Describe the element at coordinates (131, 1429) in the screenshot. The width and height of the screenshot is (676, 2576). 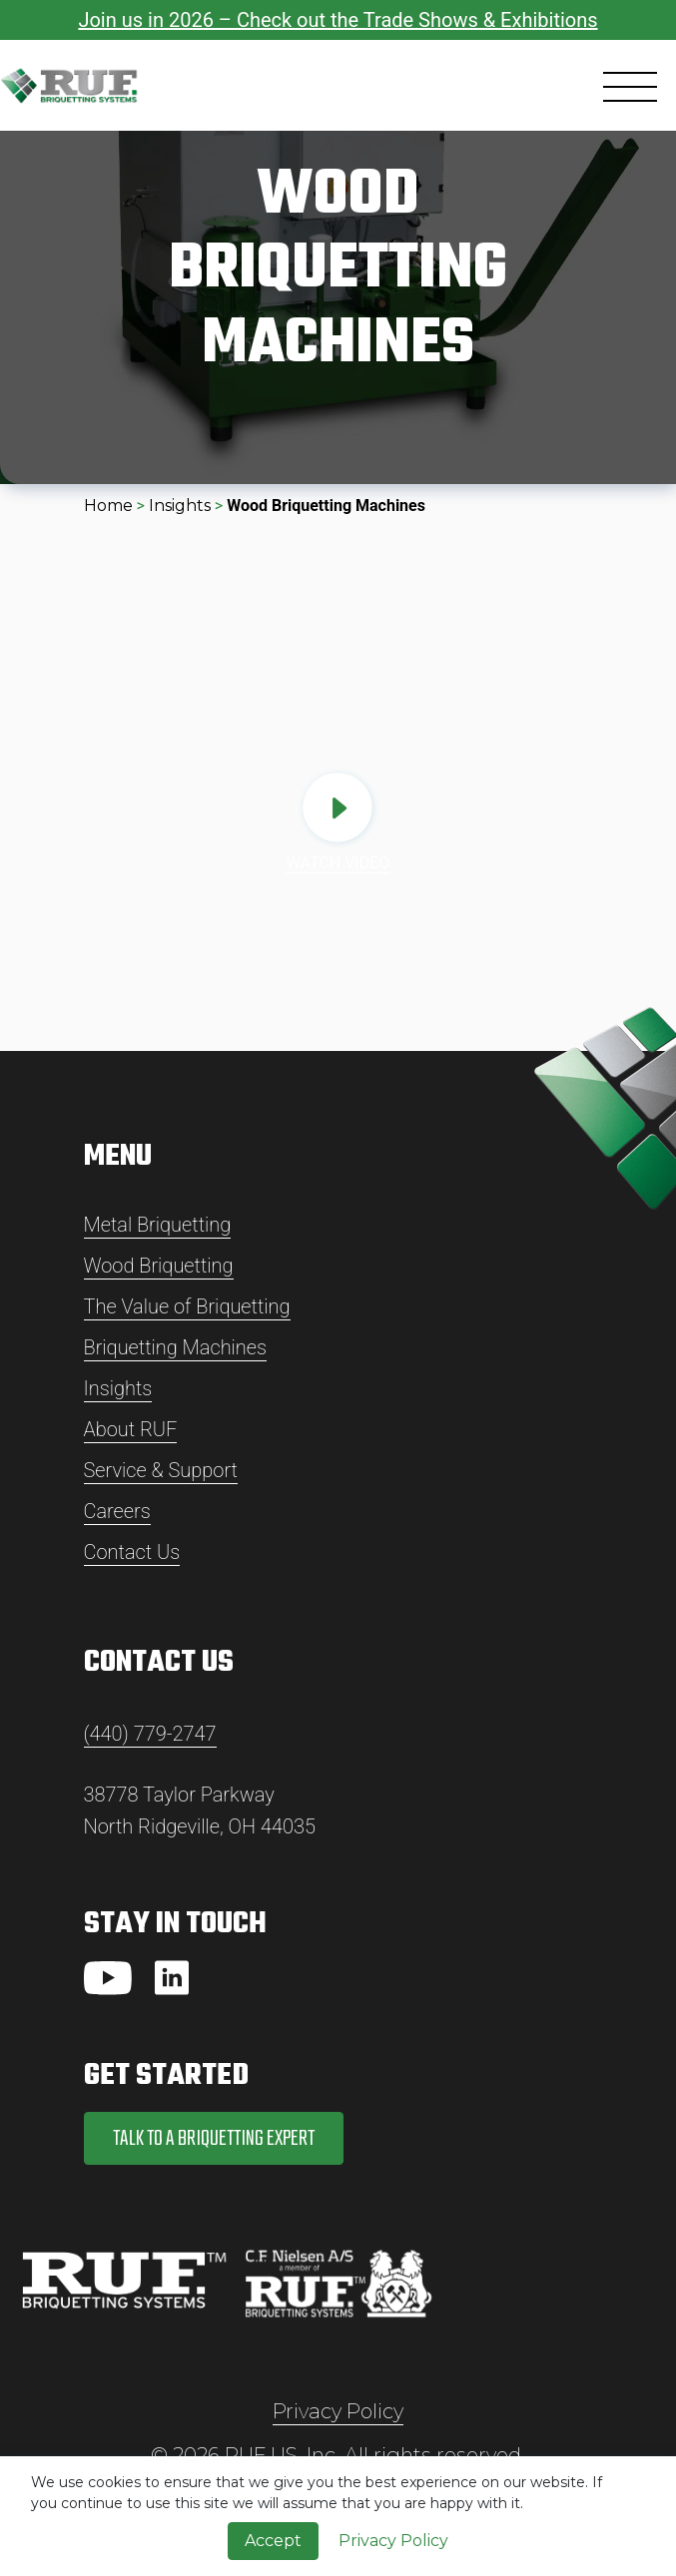
I see `About RUF` at that location.